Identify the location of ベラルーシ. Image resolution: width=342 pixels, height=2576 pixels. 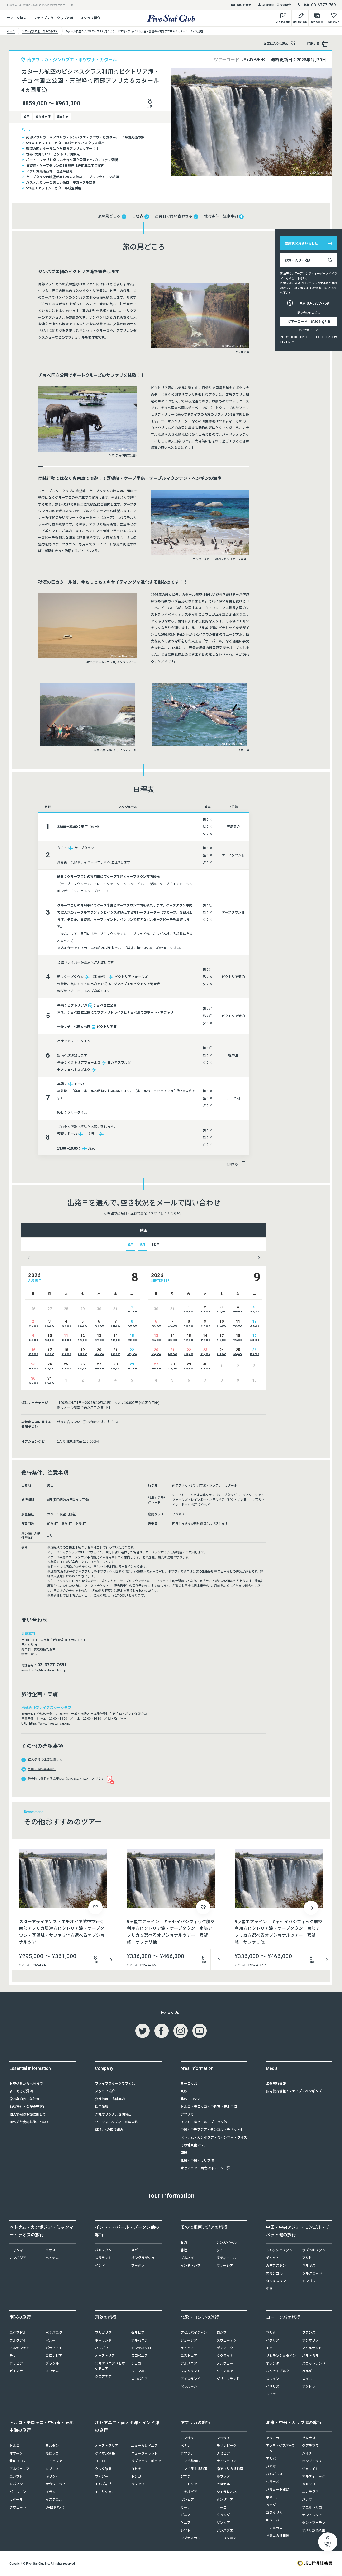
(188, 2386).